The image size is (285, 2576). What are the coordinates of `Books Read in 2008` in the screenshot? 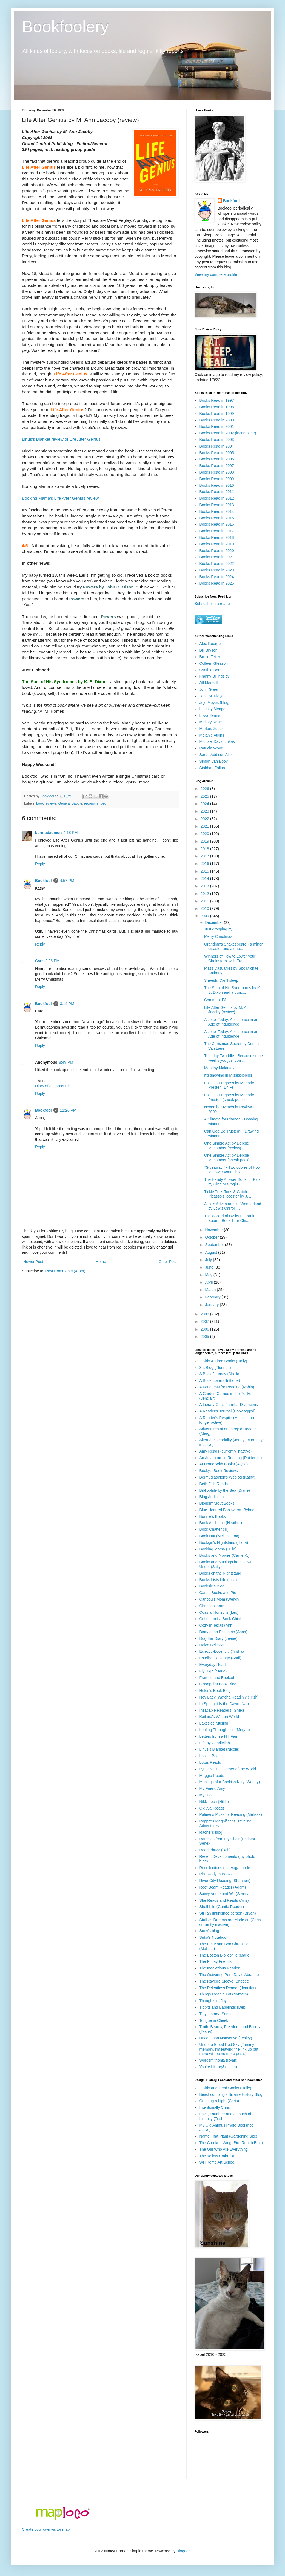 It's located at (217, 472).